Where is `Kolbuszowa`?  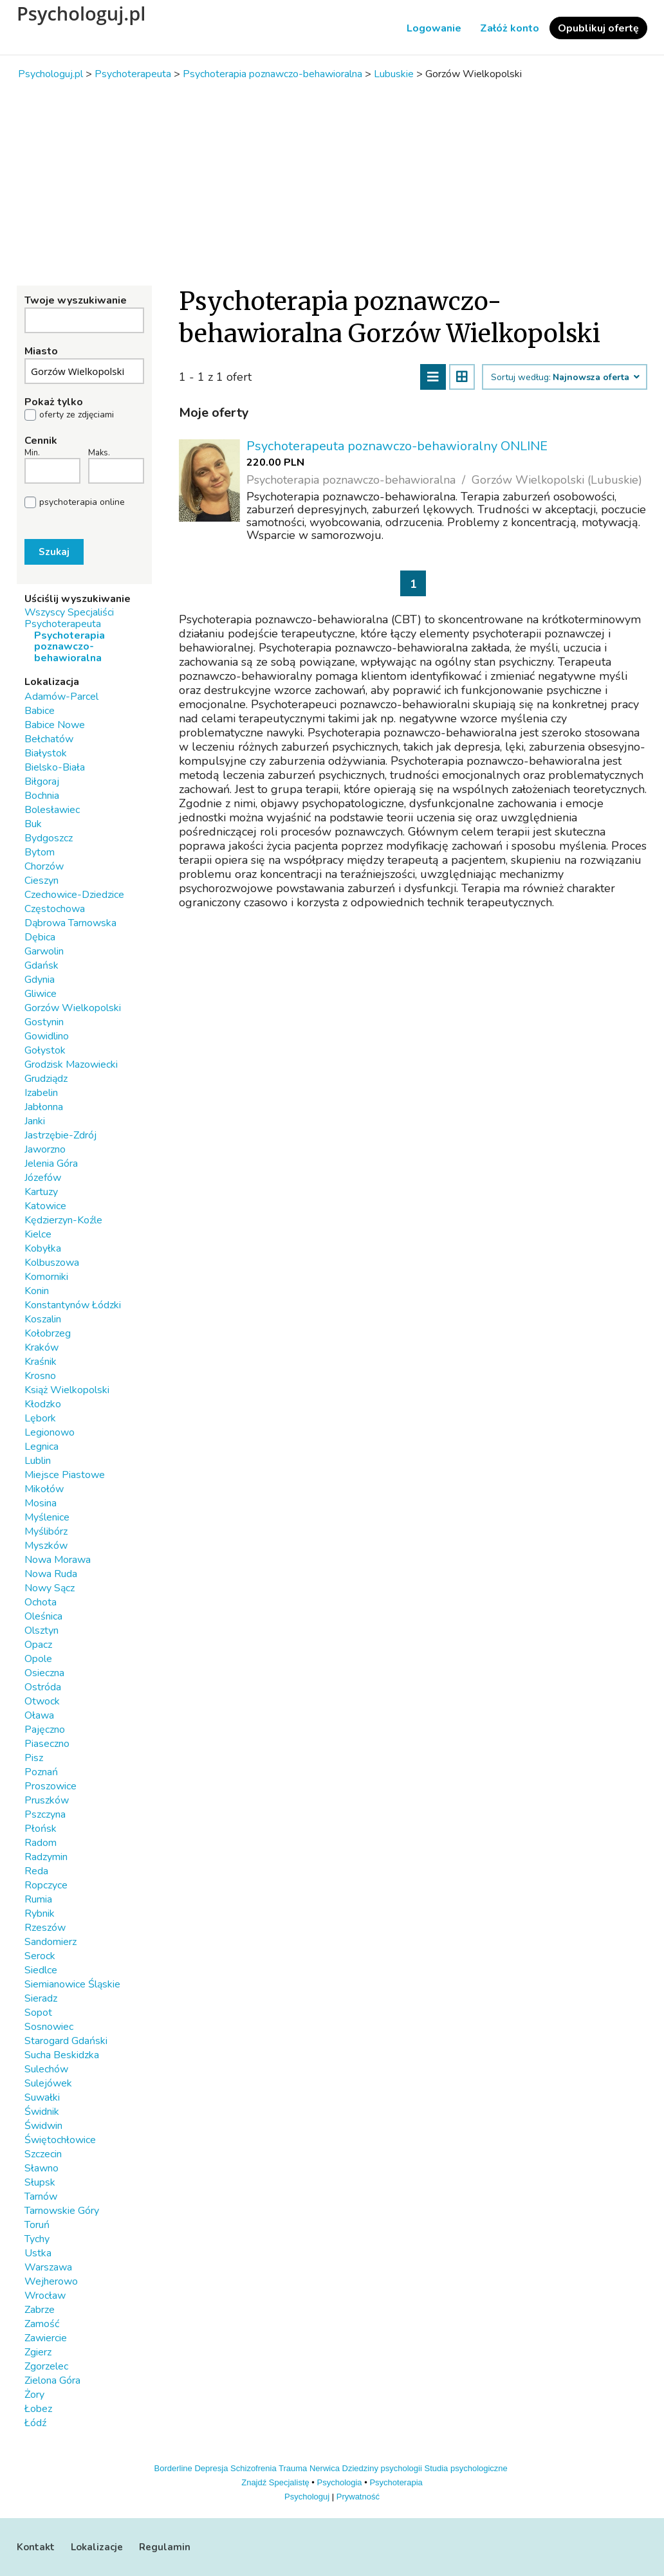 Kolbuszowa is located at coordinates (51, 1263).